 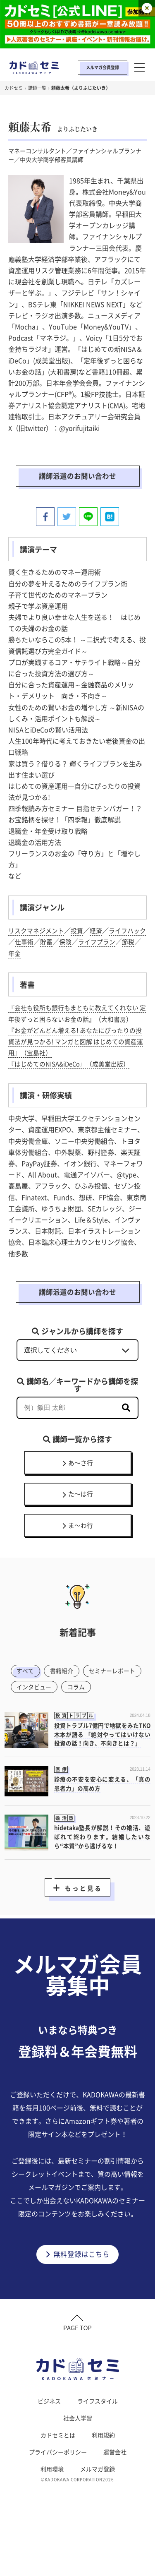 What do you see at coordinates (14, 955) in the screenshot?
I see `節税` at bounding box center [14, 955].